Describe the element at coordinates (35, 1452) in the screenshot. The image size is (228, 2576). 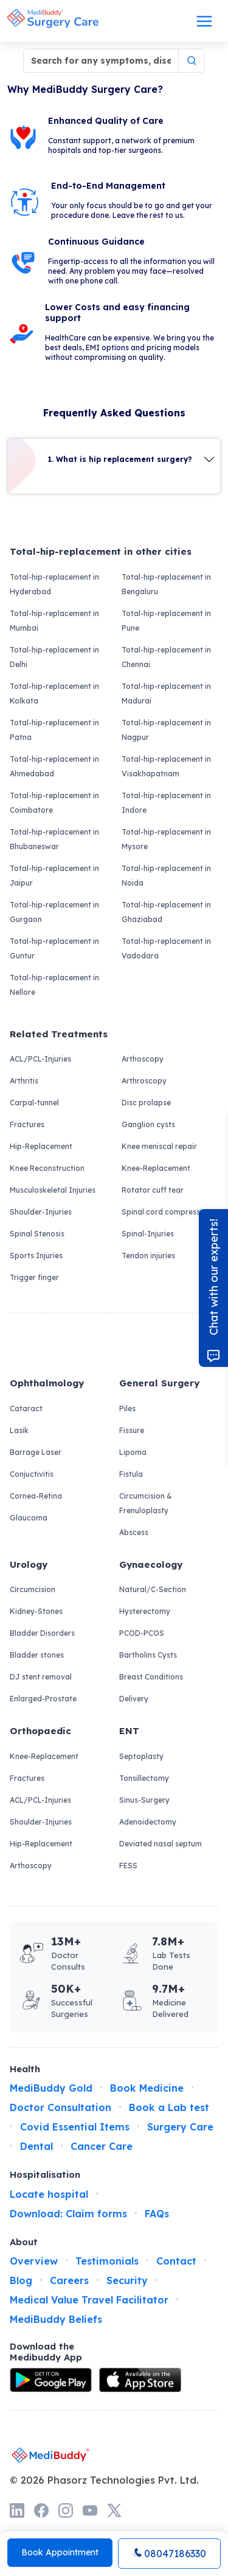
I see `Barrage Laser` at that location.